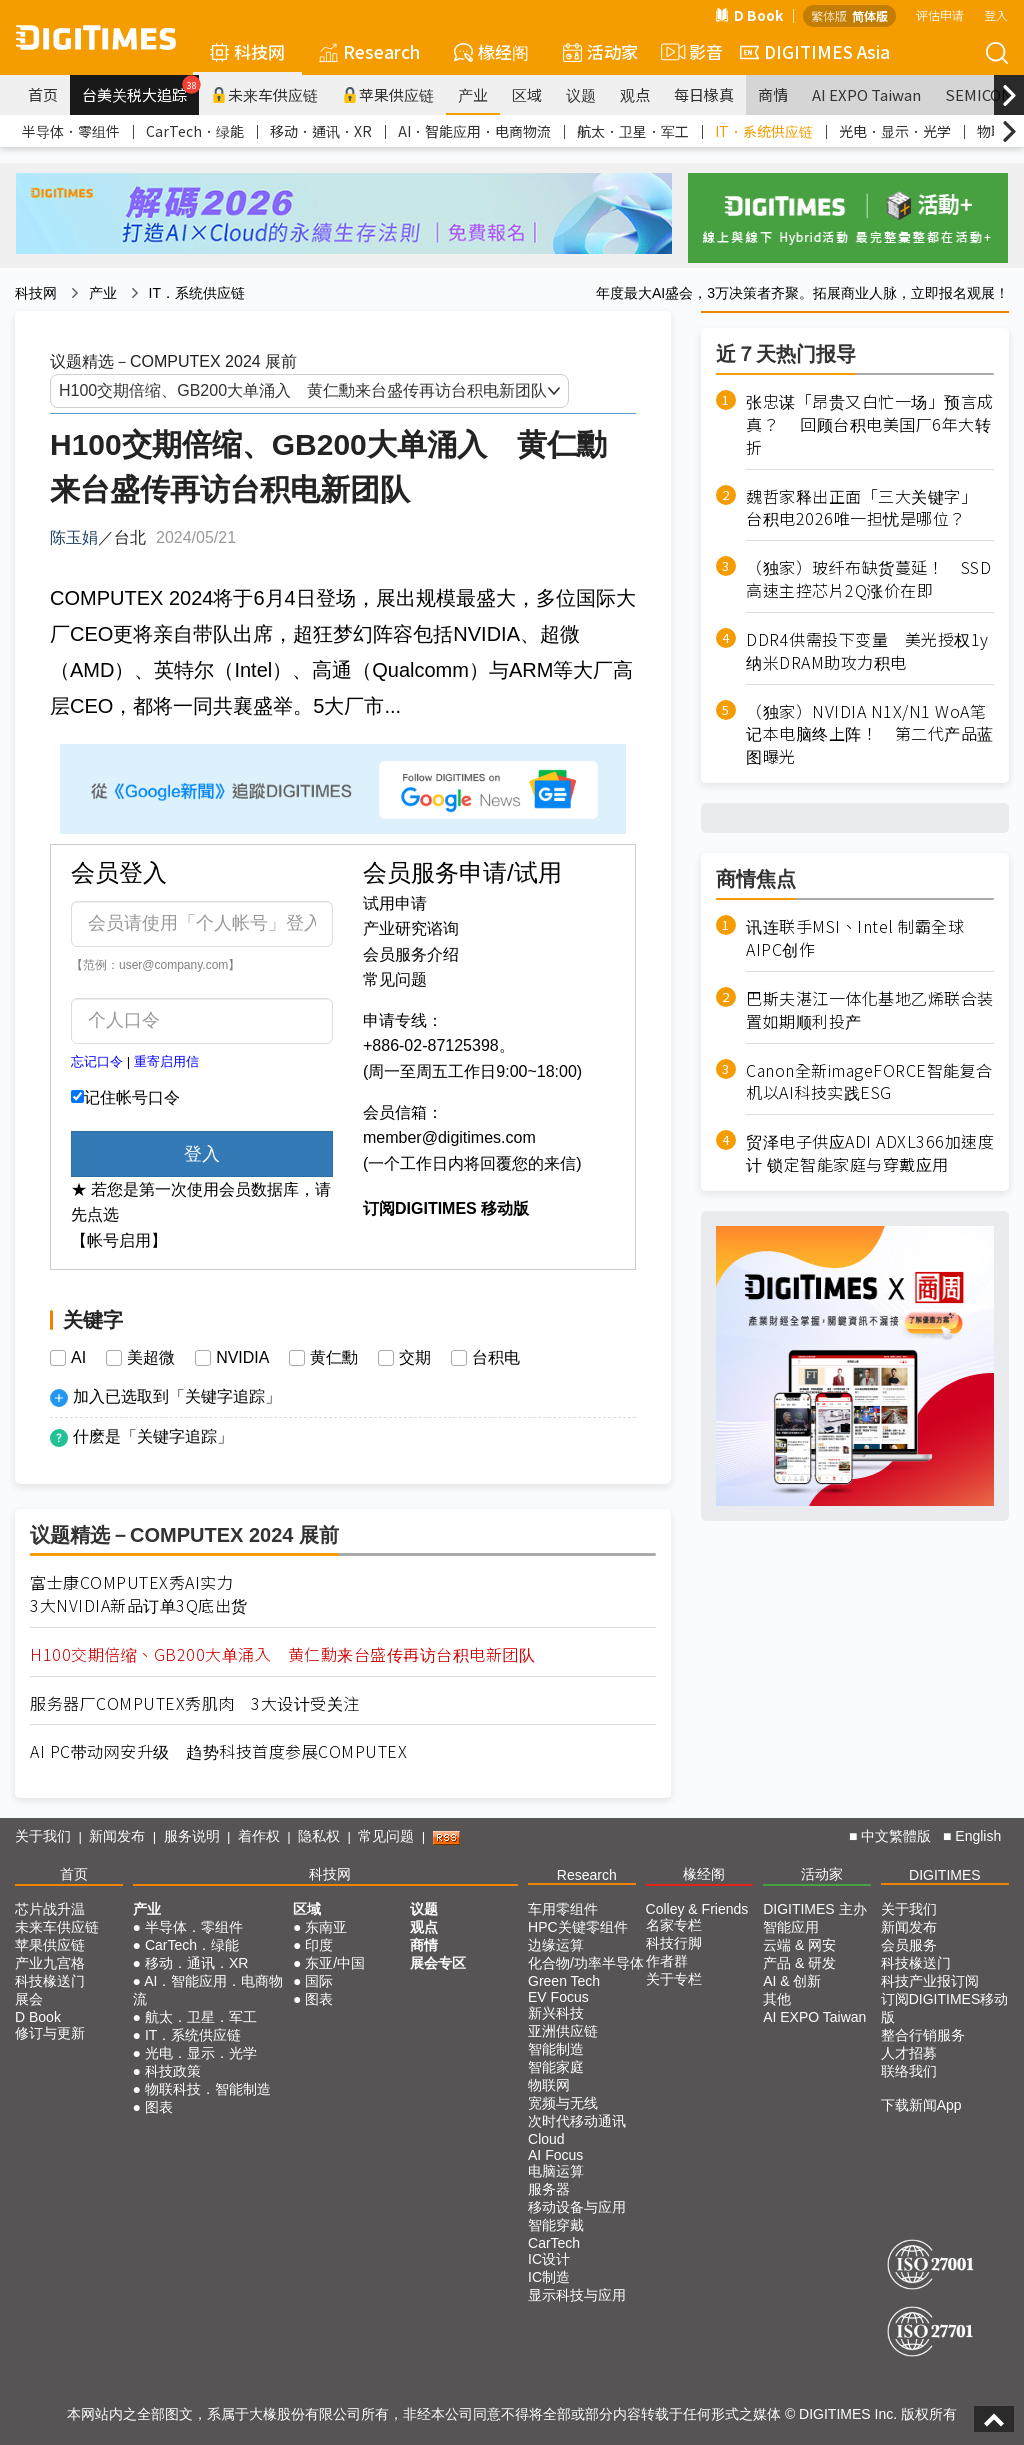  What do you see at coordinates (549, 2277) in the screenshot?
I see `IC制造` at bounding box center [549, 2277].